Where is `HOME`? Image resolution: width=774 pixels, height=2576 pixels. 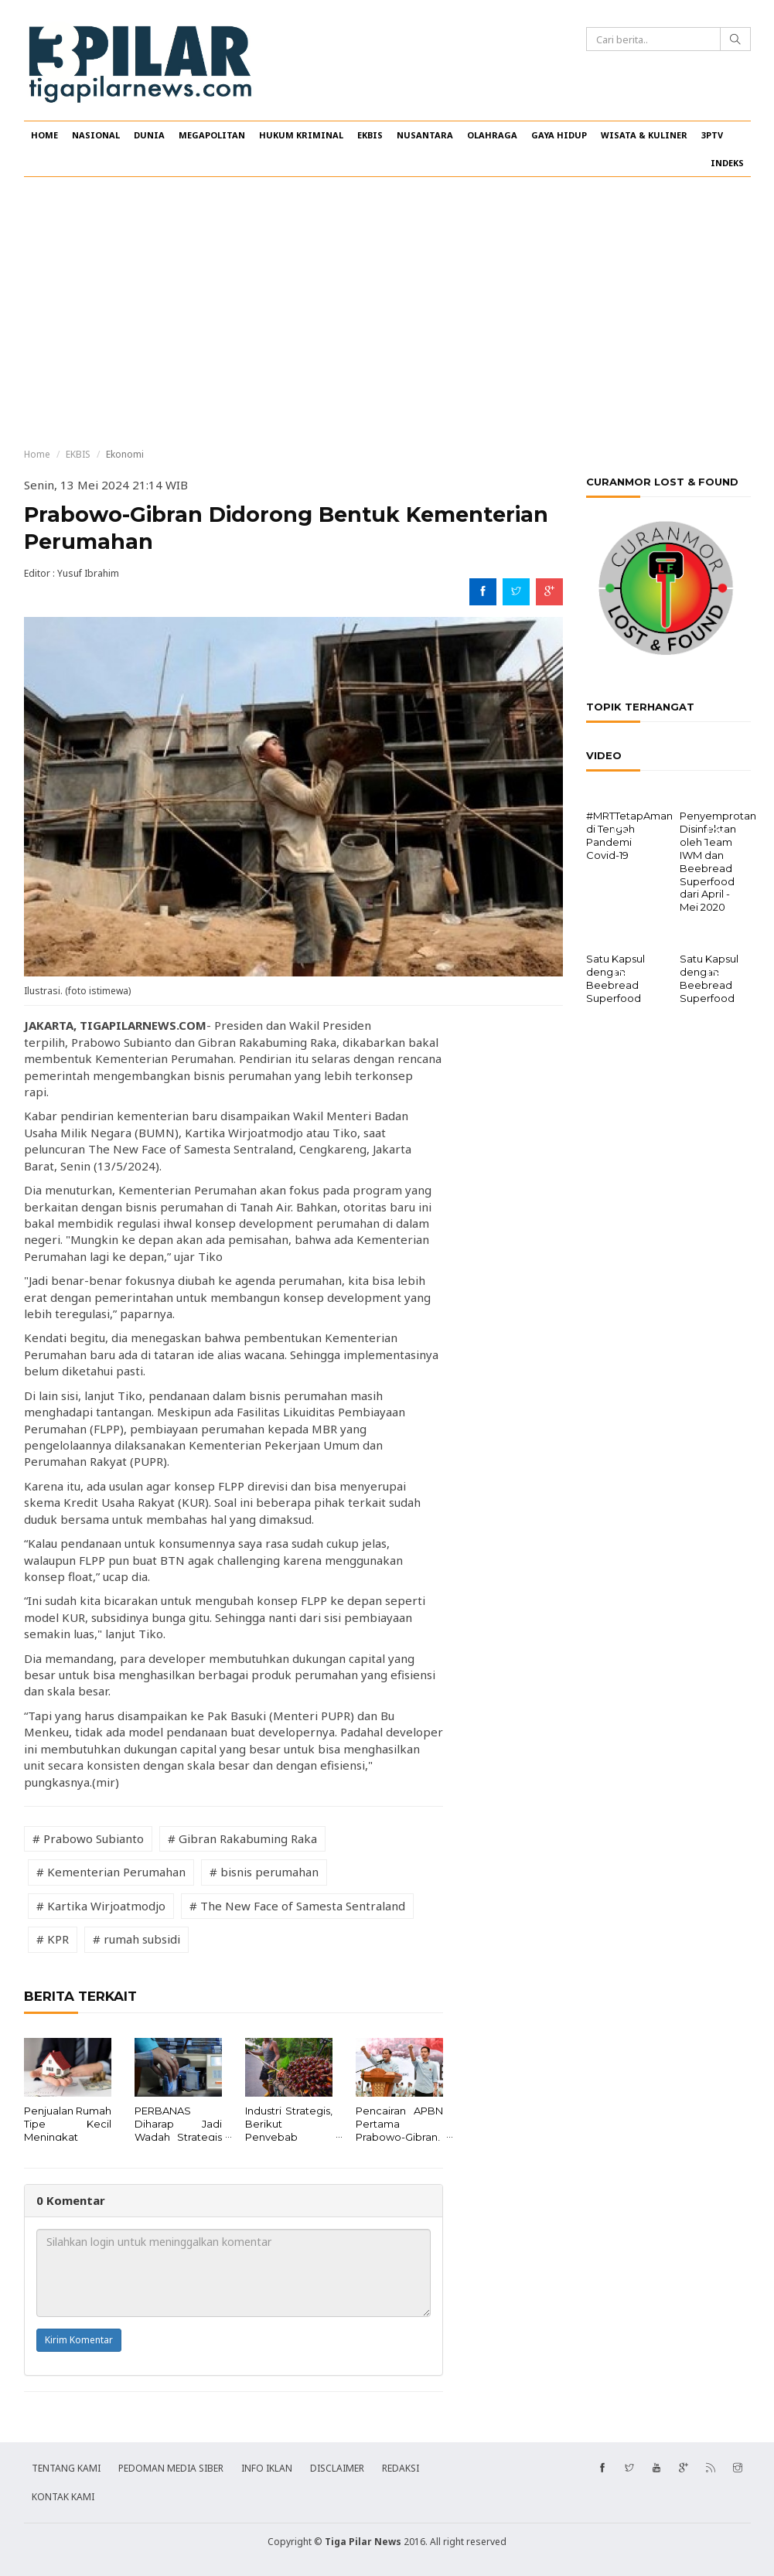
HOME is located at coordinates (44, 135).